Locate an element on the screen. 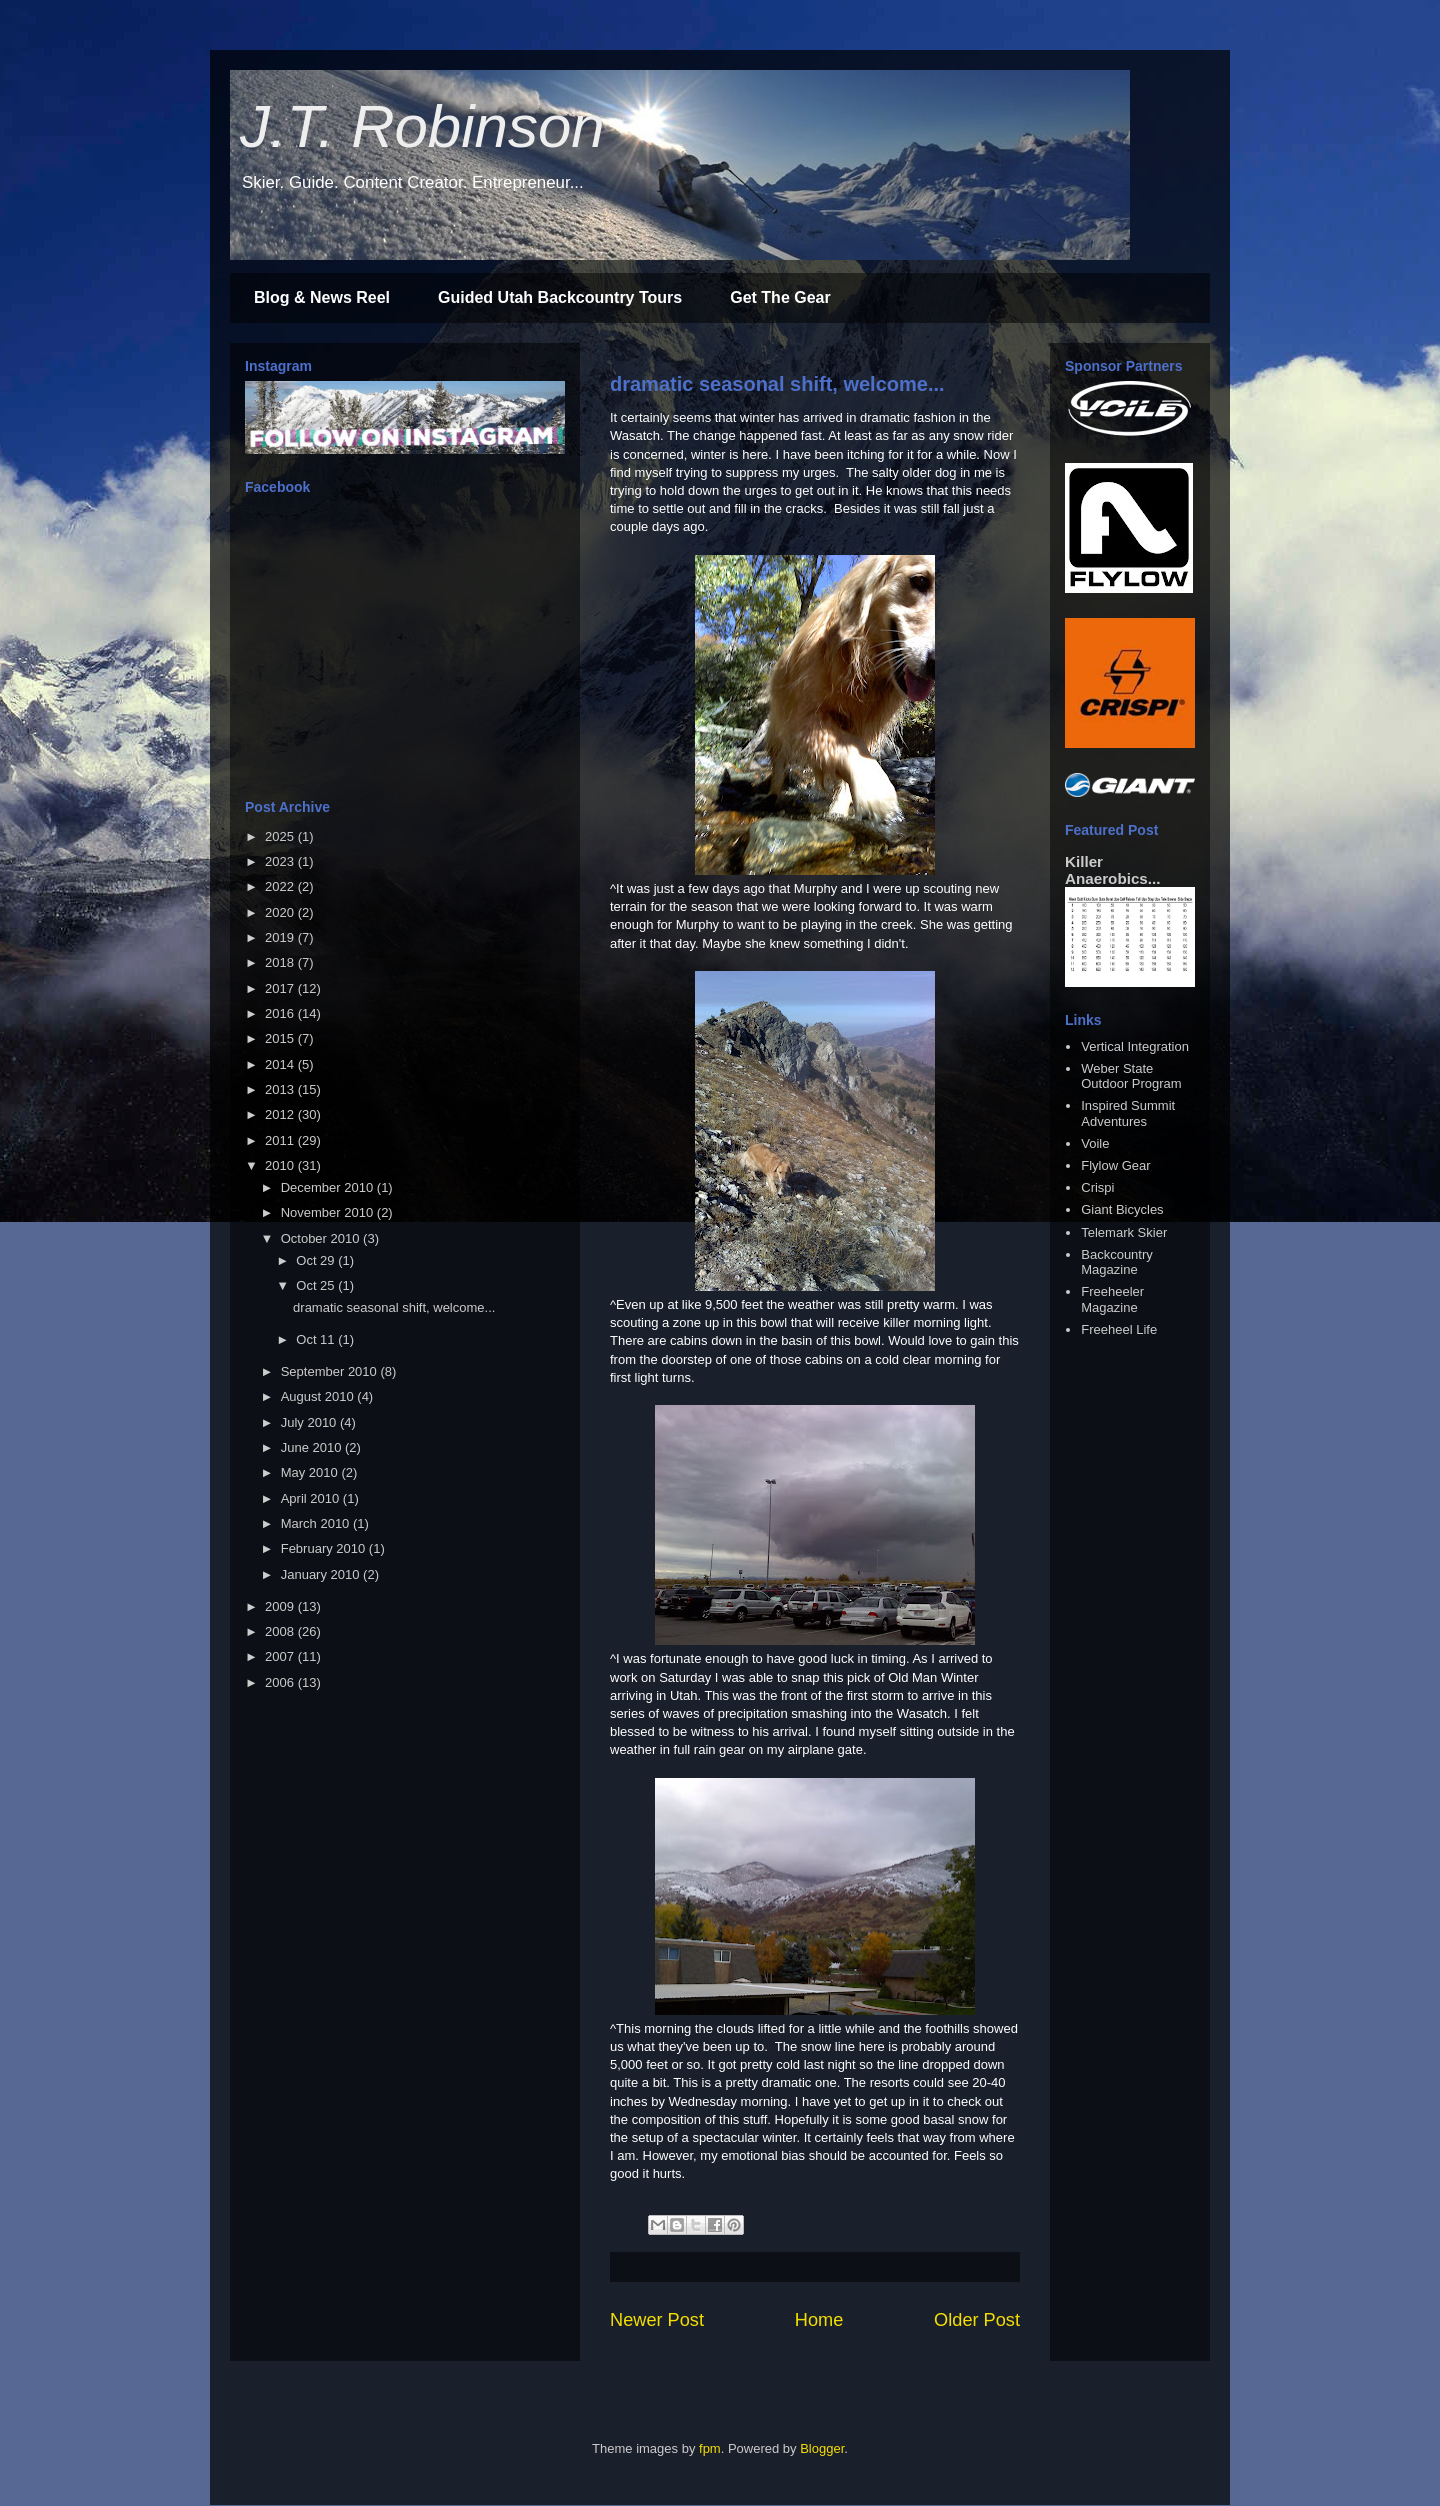 The image size is (1440, 2506). Blogger is located at coordinates (822, 2448).